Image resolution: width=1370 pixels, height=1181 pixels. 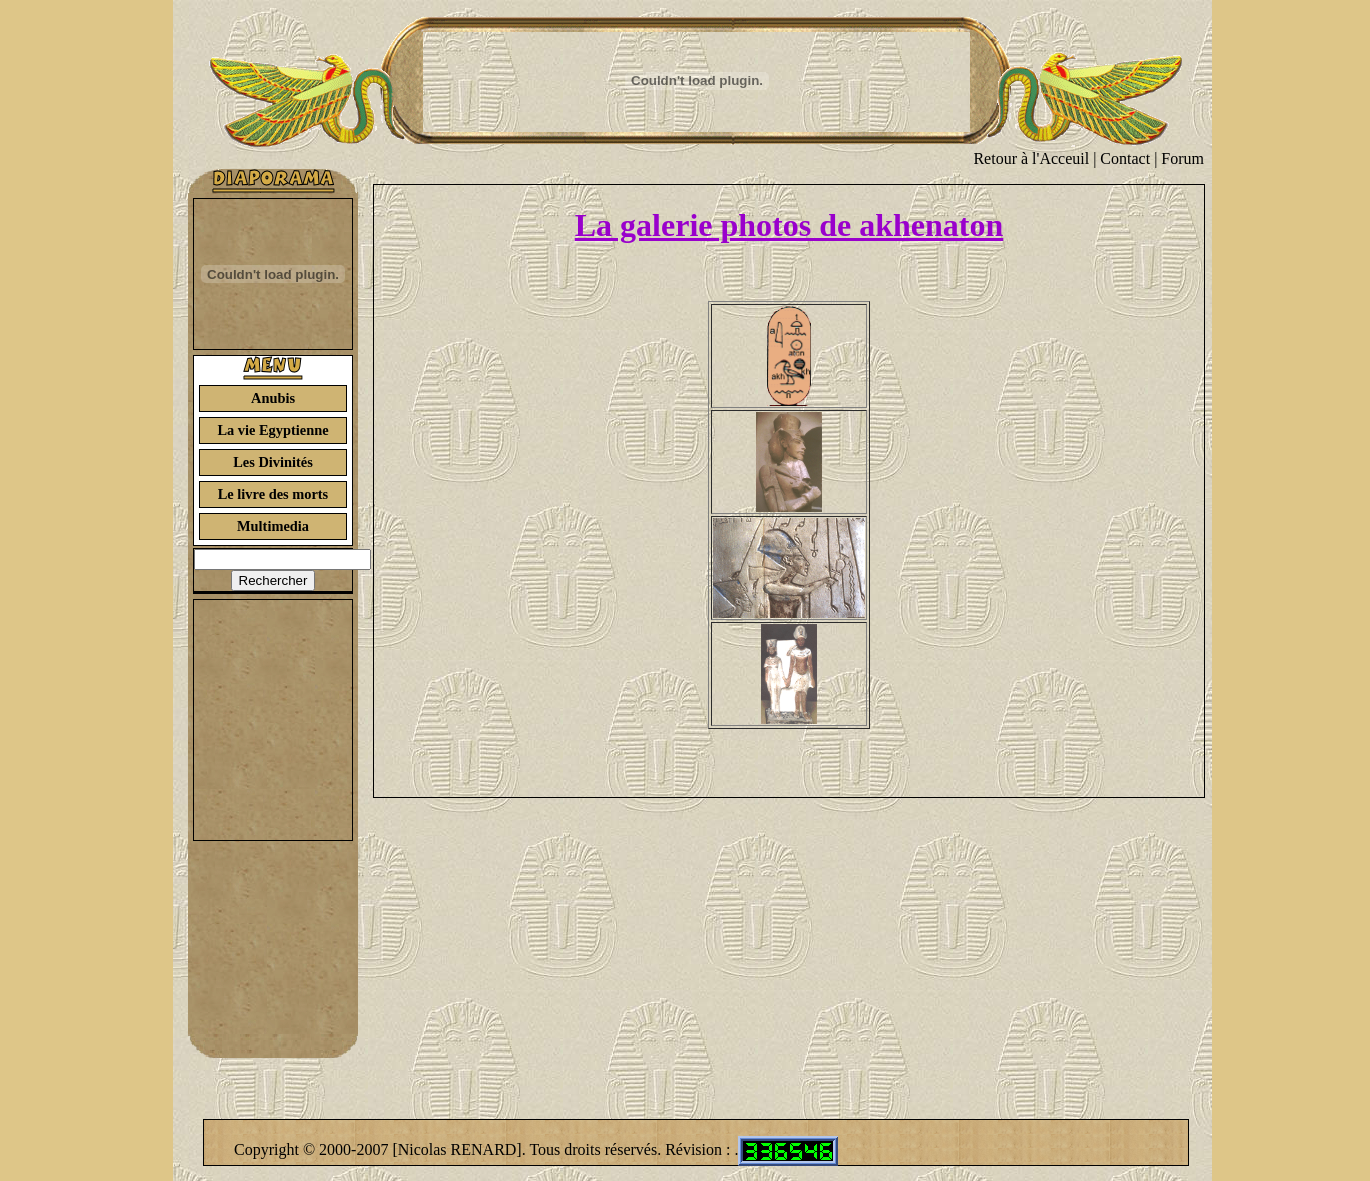 What do you see at coordinates (272, 430) in the screenshot?
I see `La vie Egyptienne` at bounding box center [272, 430].